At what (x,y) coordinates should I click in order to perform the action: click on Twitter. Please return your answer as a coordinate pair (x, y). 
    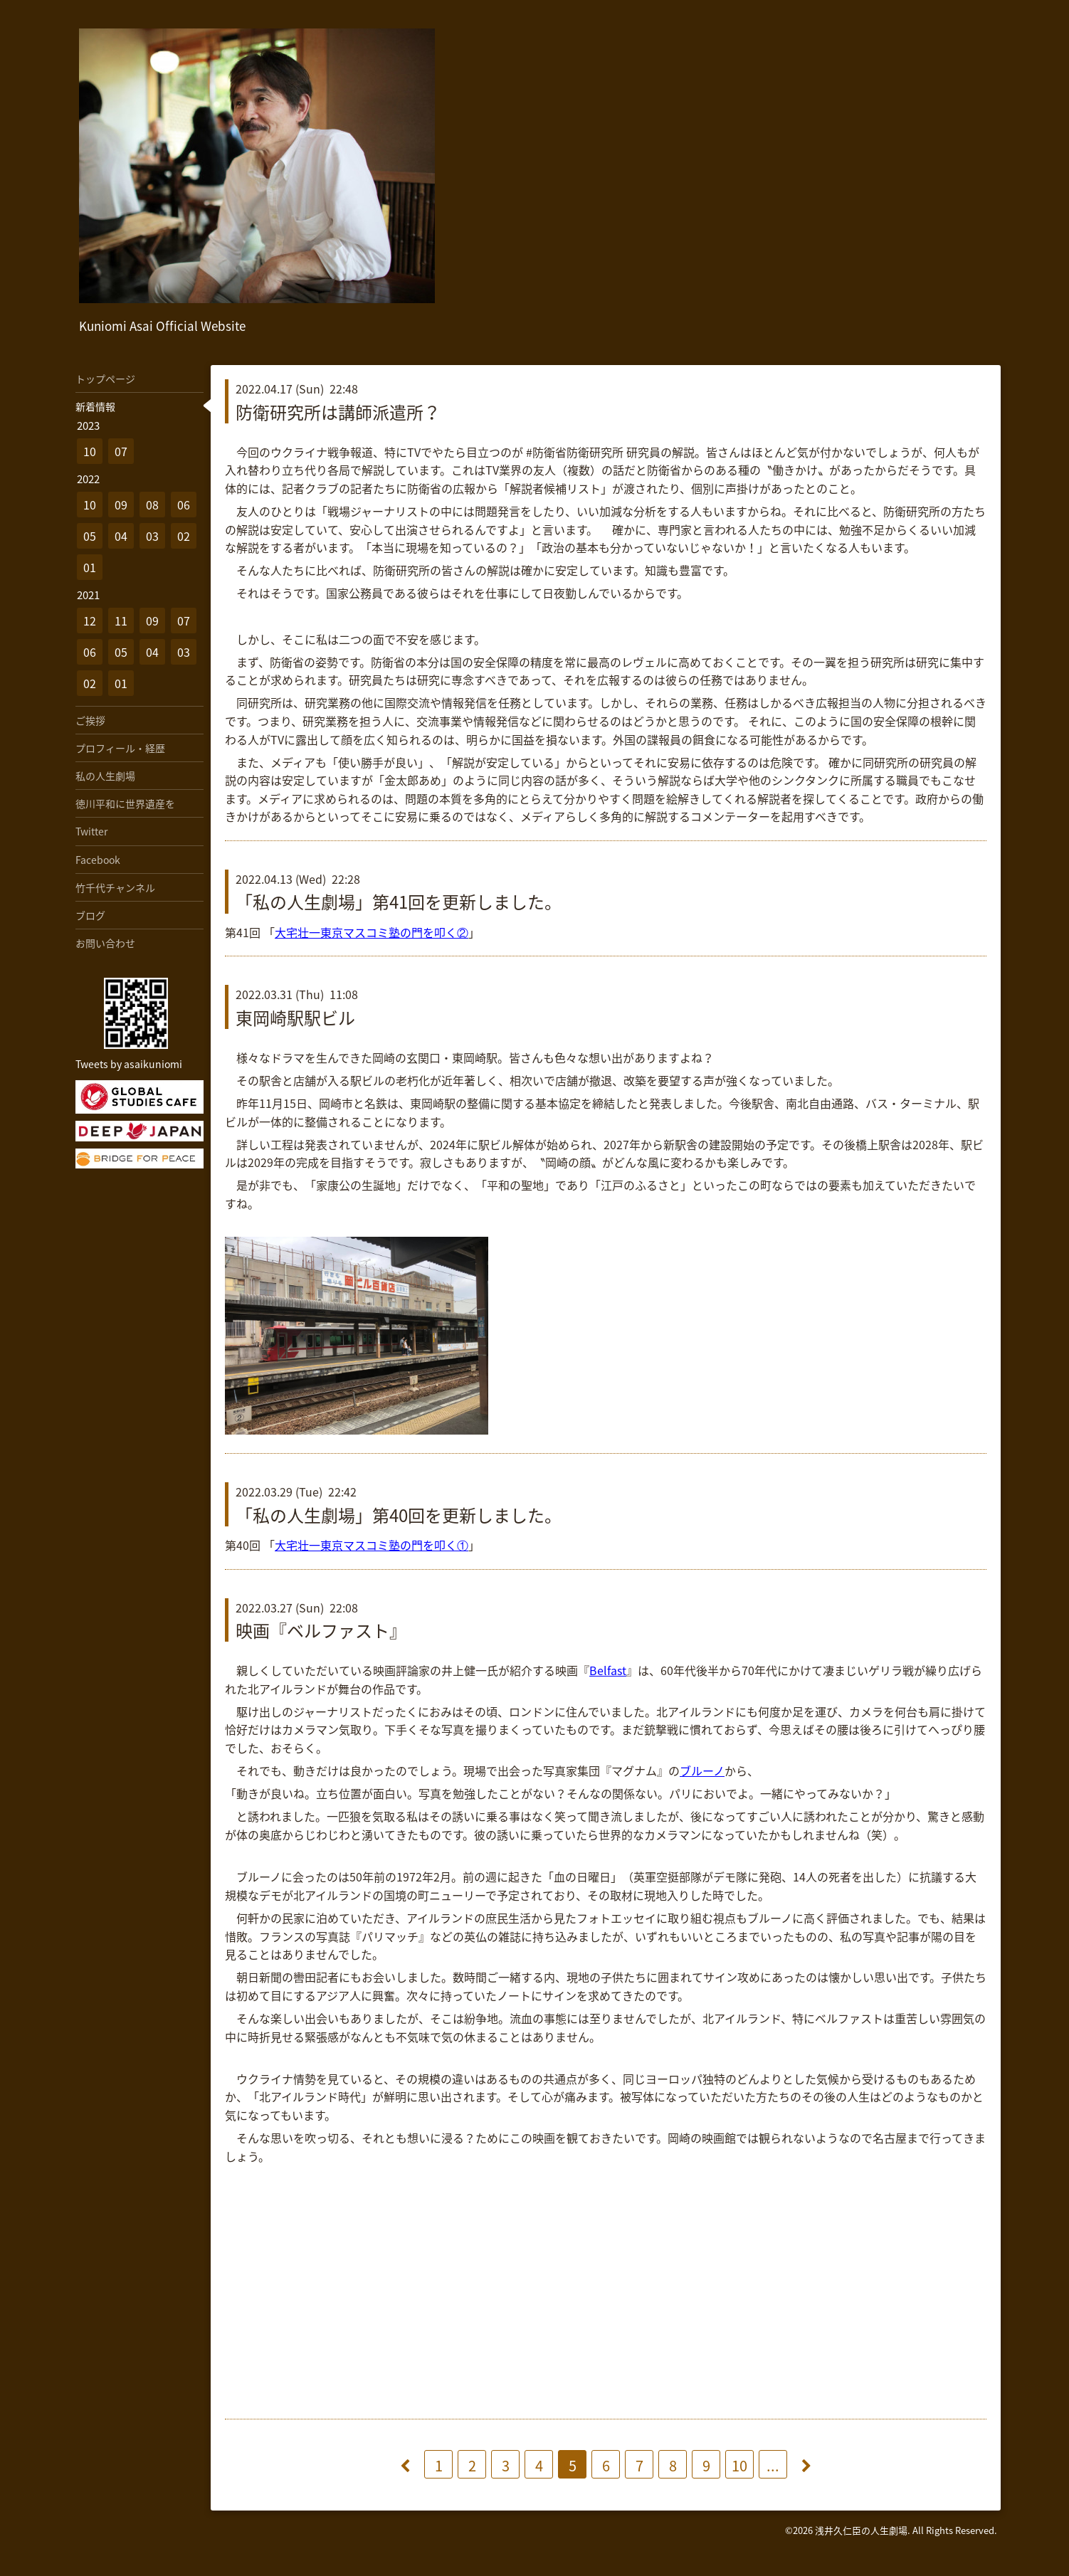
    Looking at the image, I should click on (91, 831).